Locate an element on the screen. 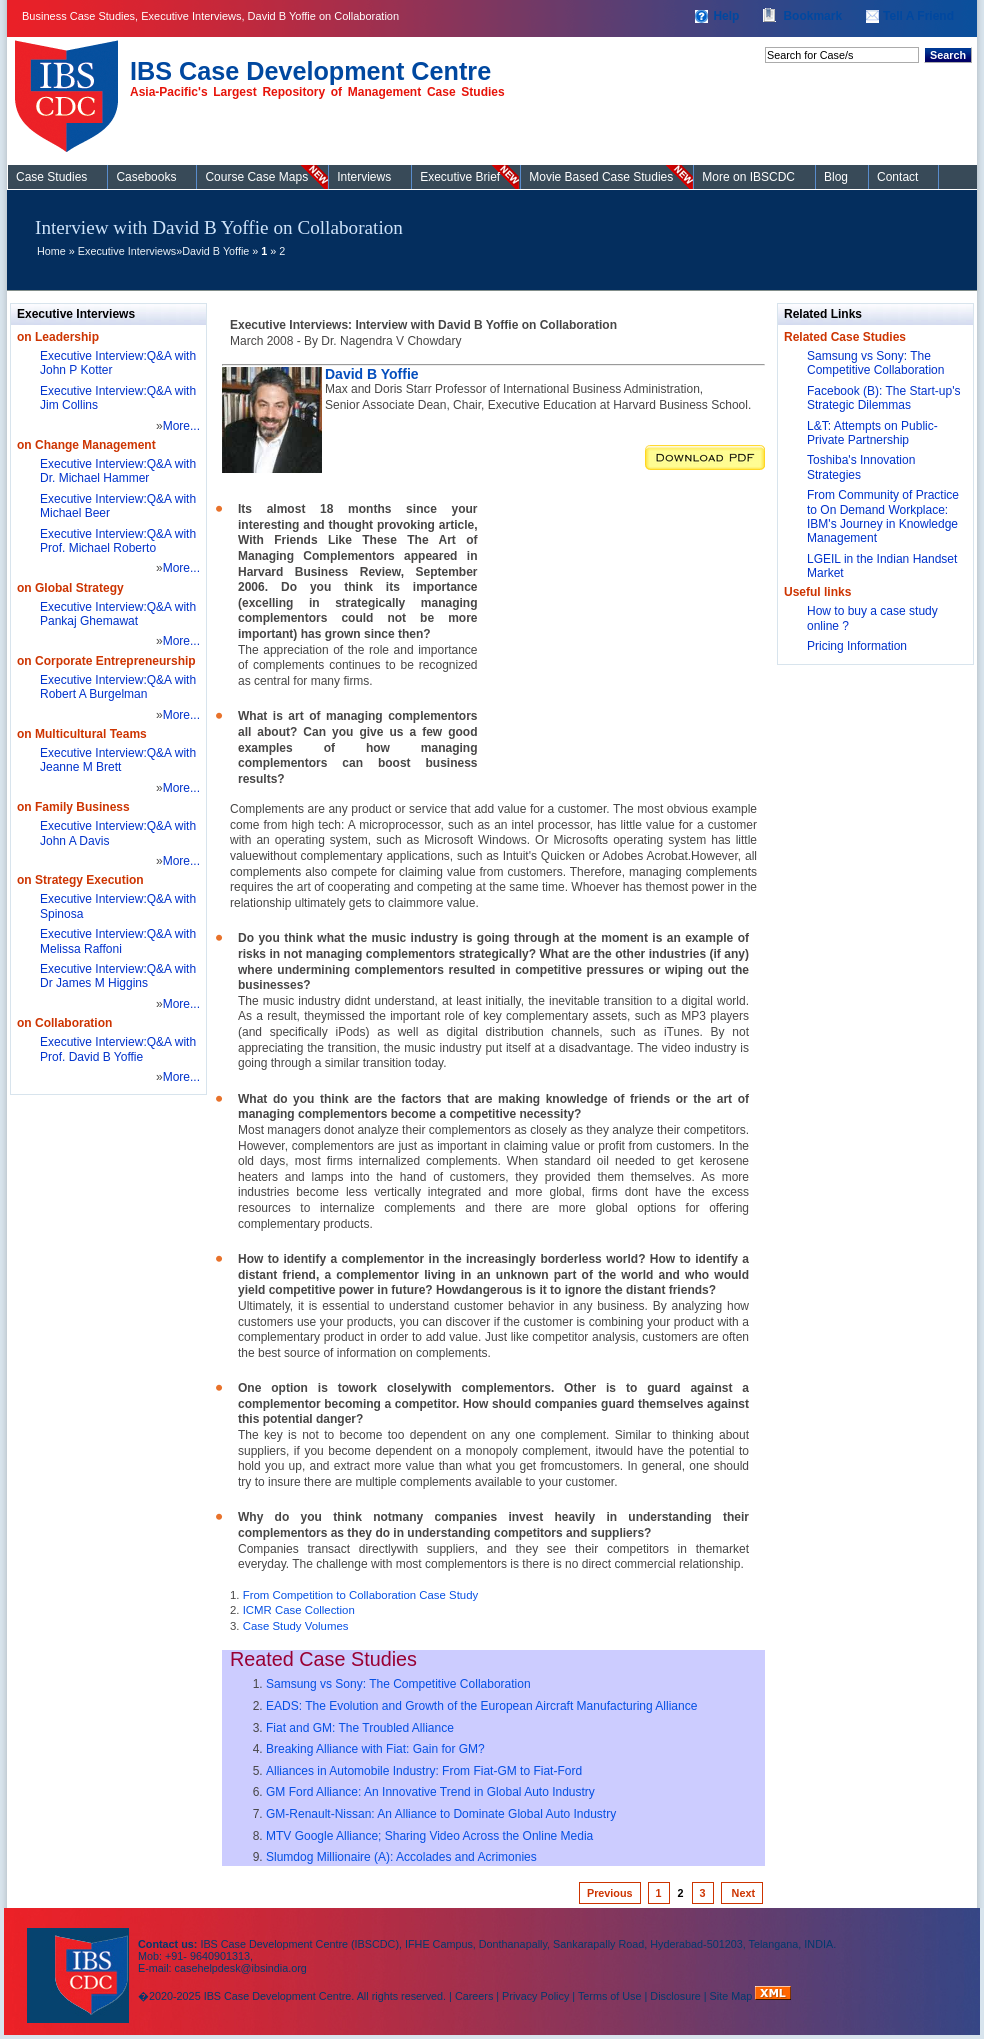  Executive Interview:Q&A with Dr James M Higgins is located at coordinates (118, 976).